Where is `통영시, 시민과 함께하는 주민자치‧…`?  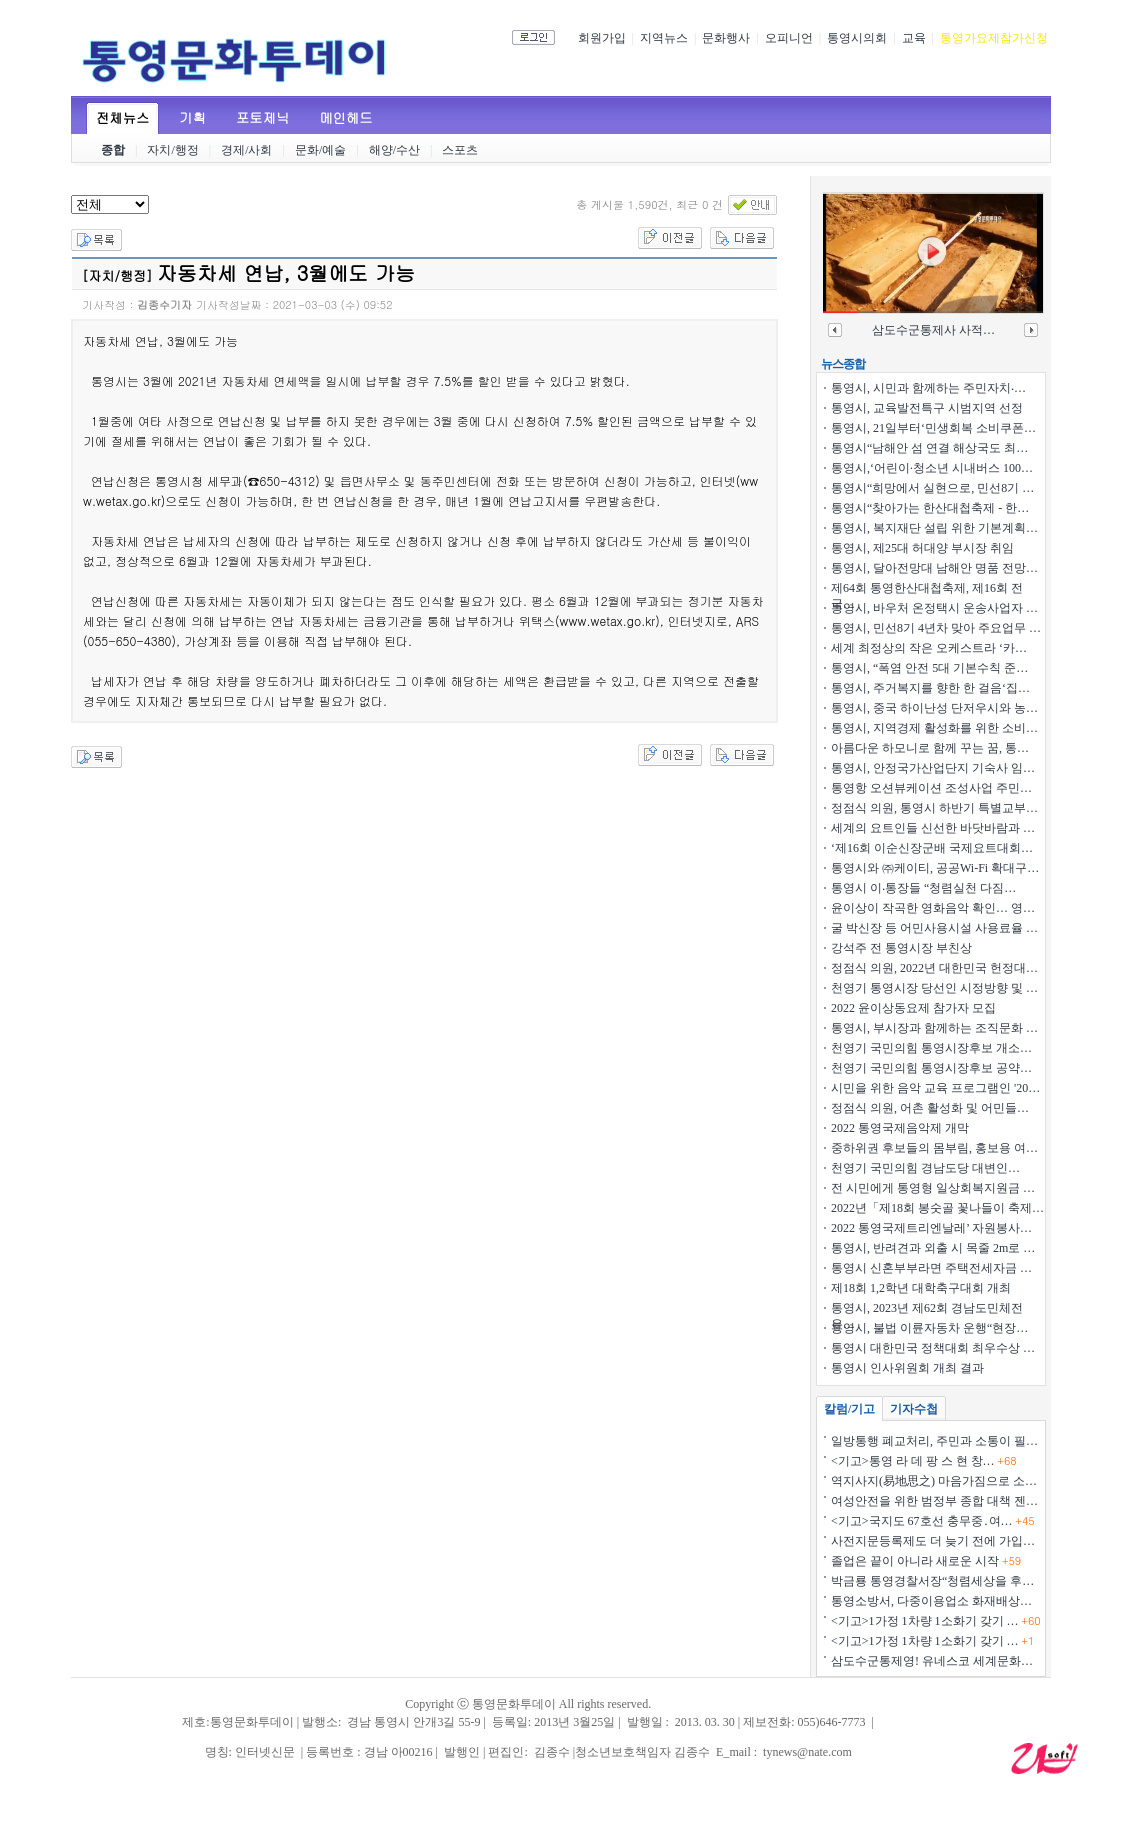
통영시, 시민과 함께하는 주민자치‧… is located at coordinates (928, 388).